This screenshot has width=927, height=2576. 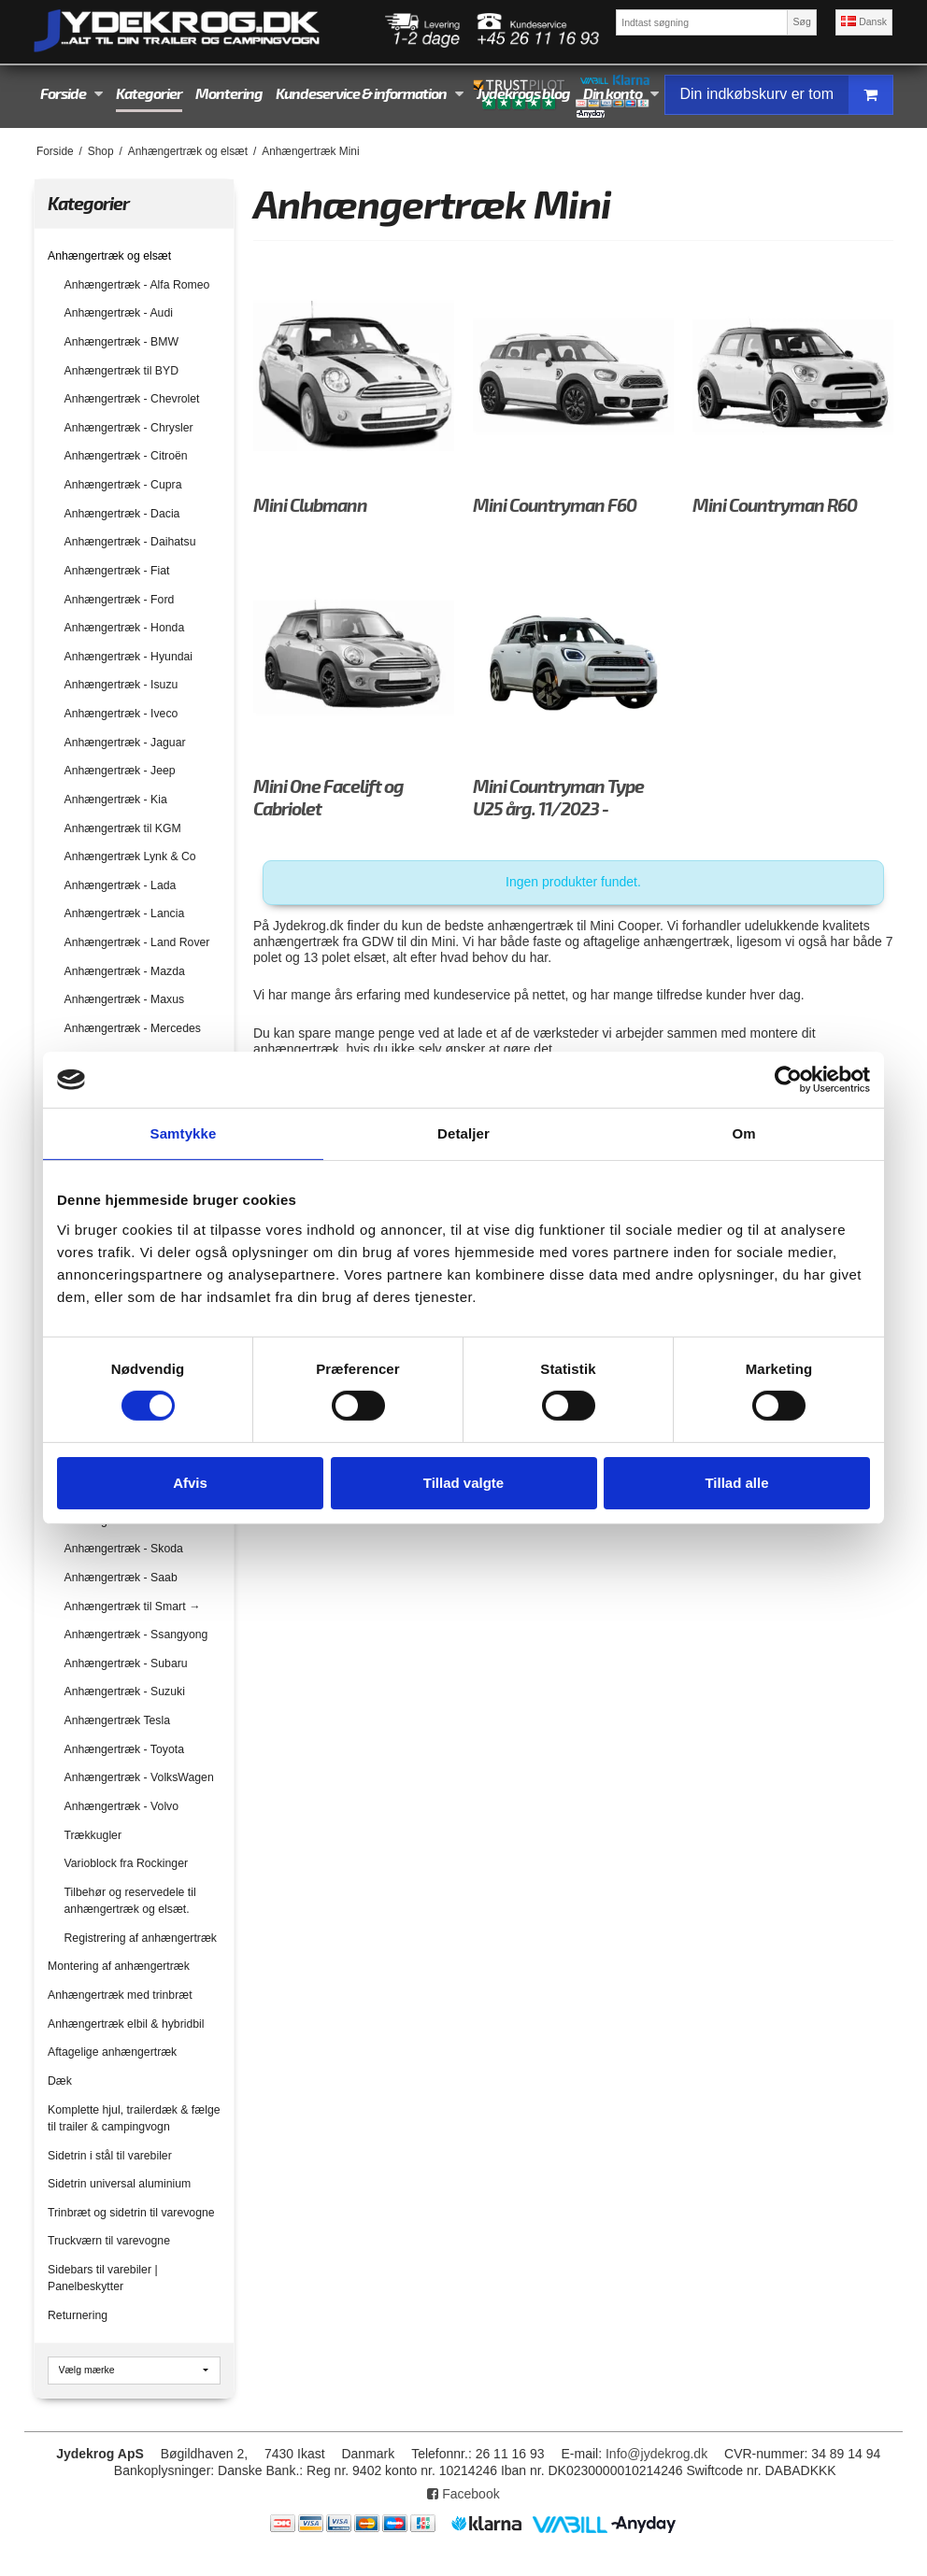 What do you see at coordinates (115, 799) in the screenshot?
I see `Anhængertræk - Kia` at bounding box center [115, 799].